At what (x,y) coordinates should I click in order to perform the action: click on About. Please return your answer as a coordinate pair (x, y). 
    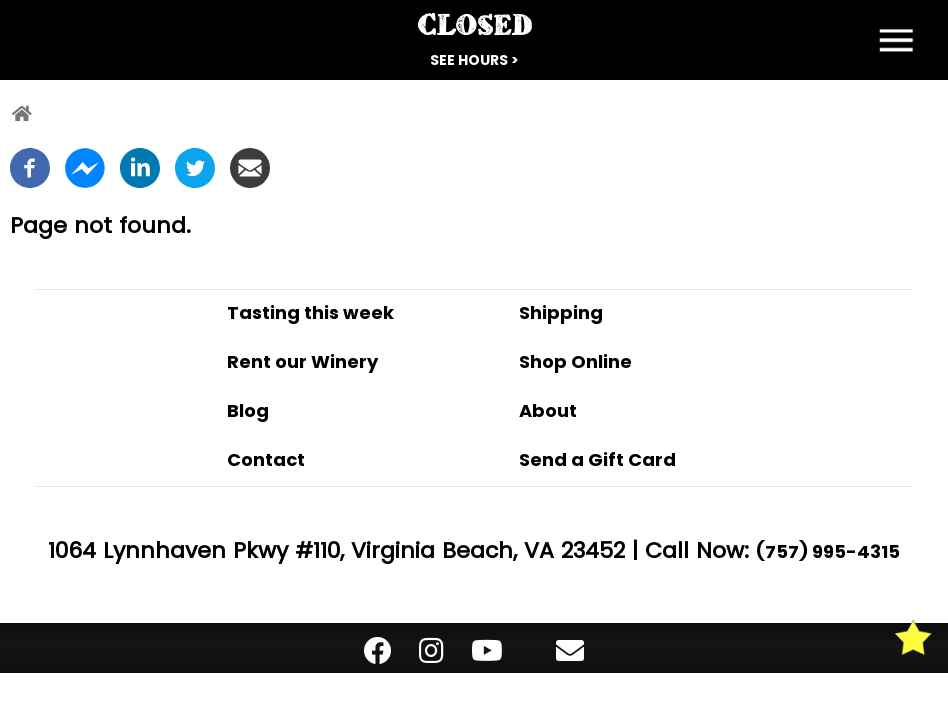
    Looking at the image, I should click on (548, 410).